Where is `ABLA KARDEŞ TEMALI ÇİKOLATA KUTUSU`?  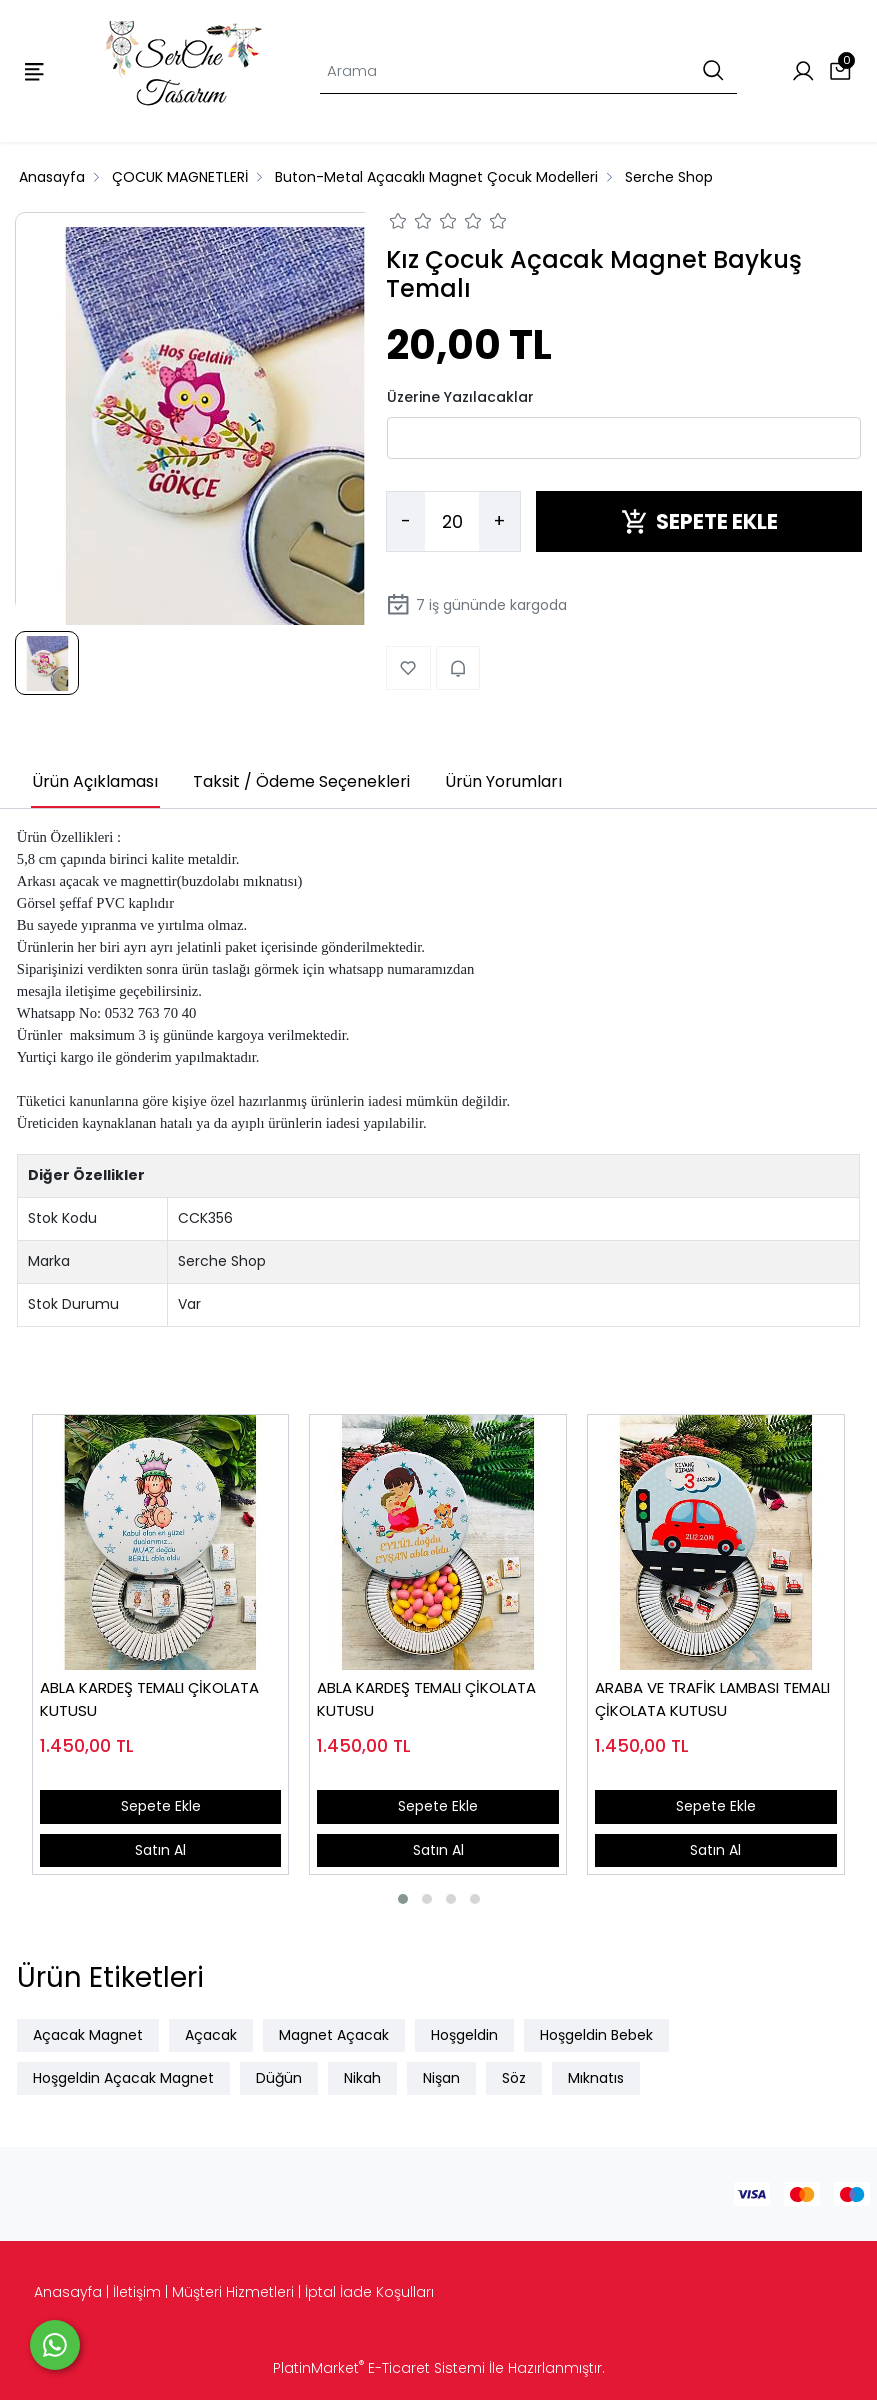 ABLA KARDEŞ TEMALI ÇİKOLATA KUTUSU is located at coordinates (149, 1699).